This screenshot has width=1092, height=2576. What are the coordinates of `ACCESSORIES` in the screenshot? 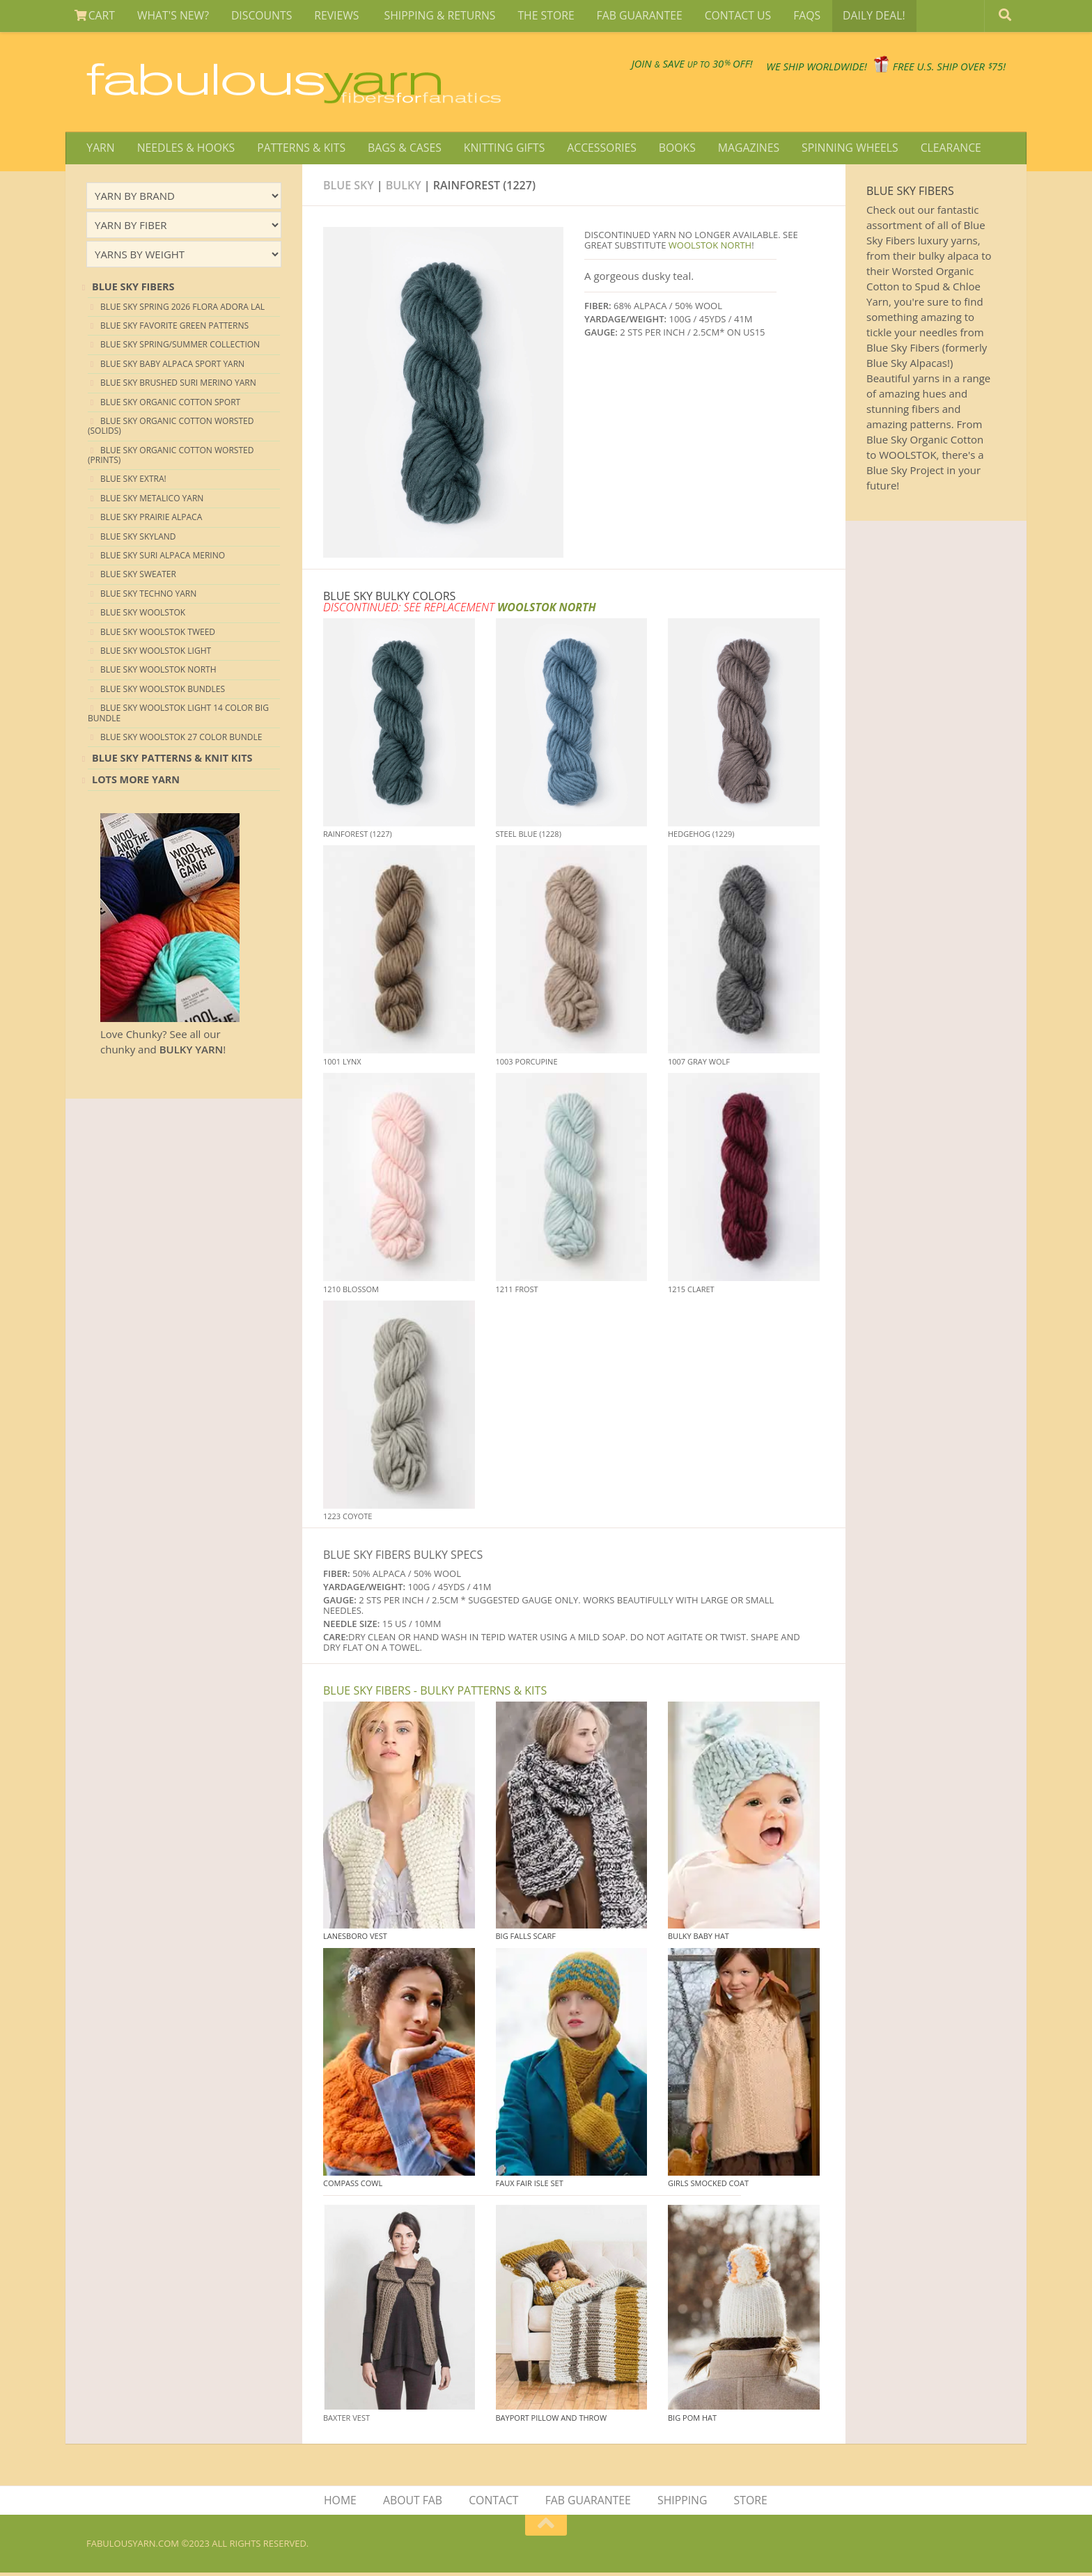 It's located at (593, 149).